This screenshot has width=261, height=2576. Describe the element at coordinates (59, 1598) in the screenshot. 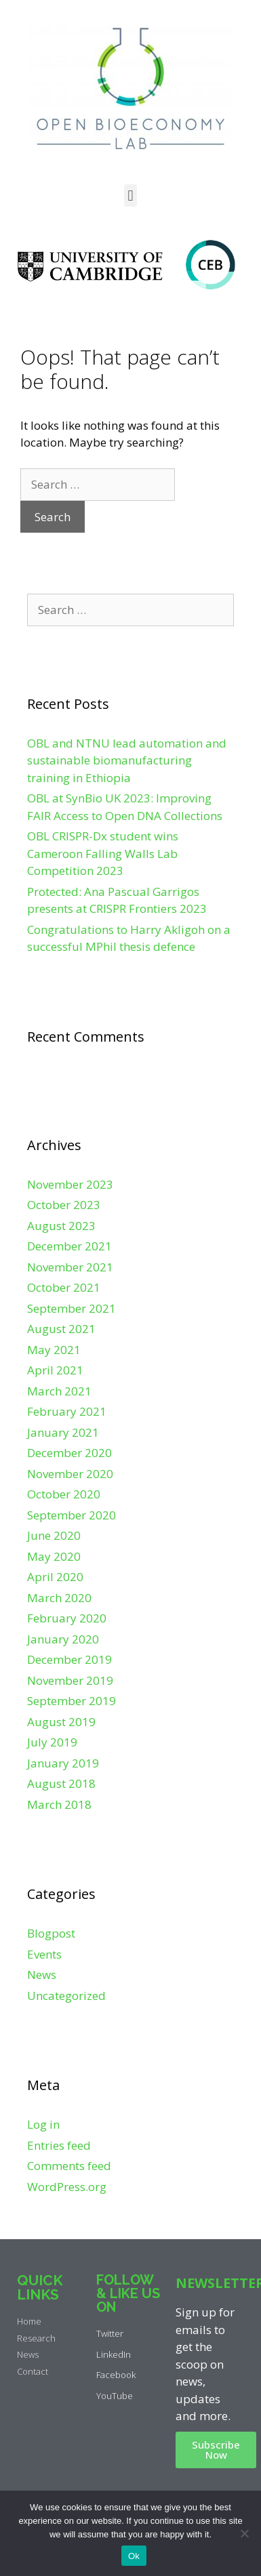

I see `March 2020` at that location.